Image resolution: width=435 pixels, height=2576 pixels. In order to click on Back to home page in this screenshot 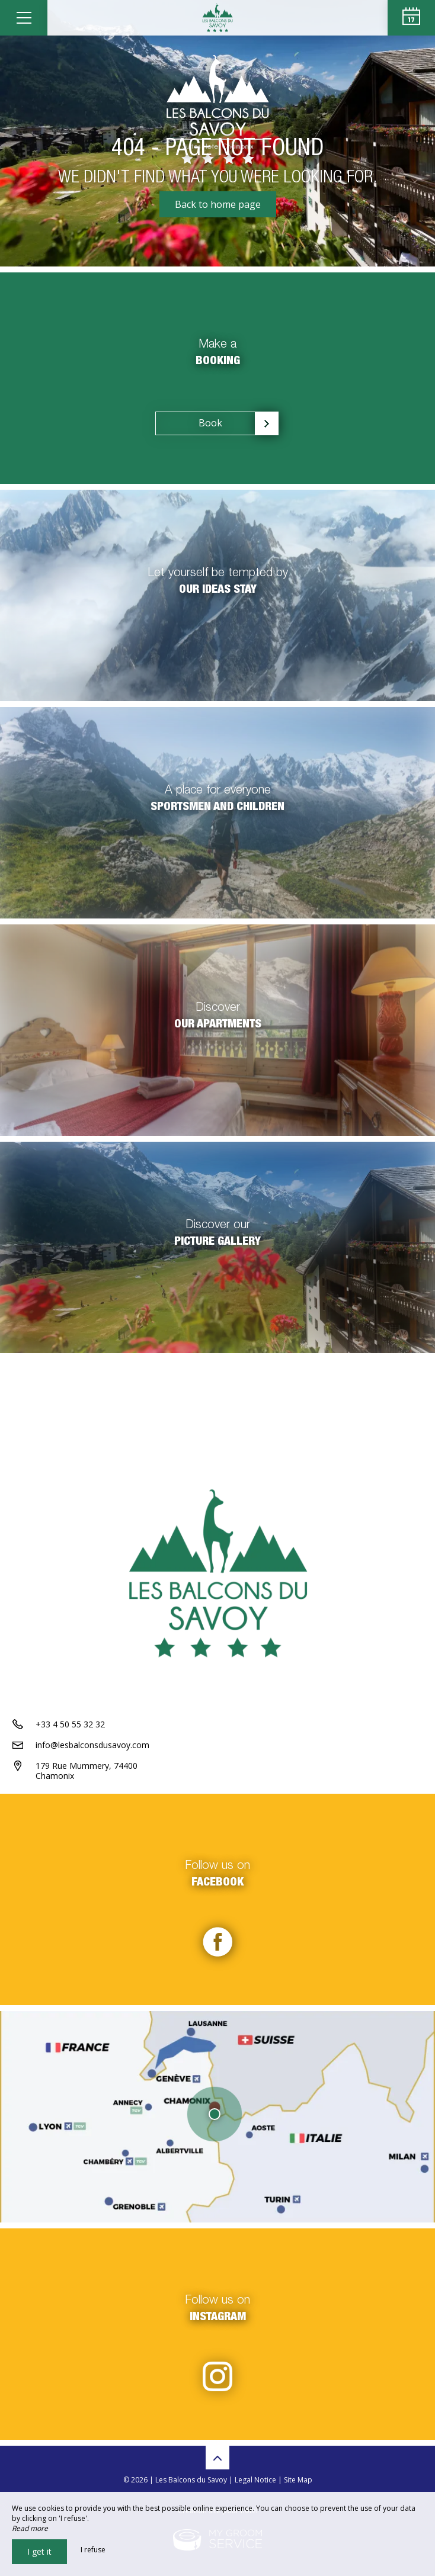, I will do `click(218, 204)`.